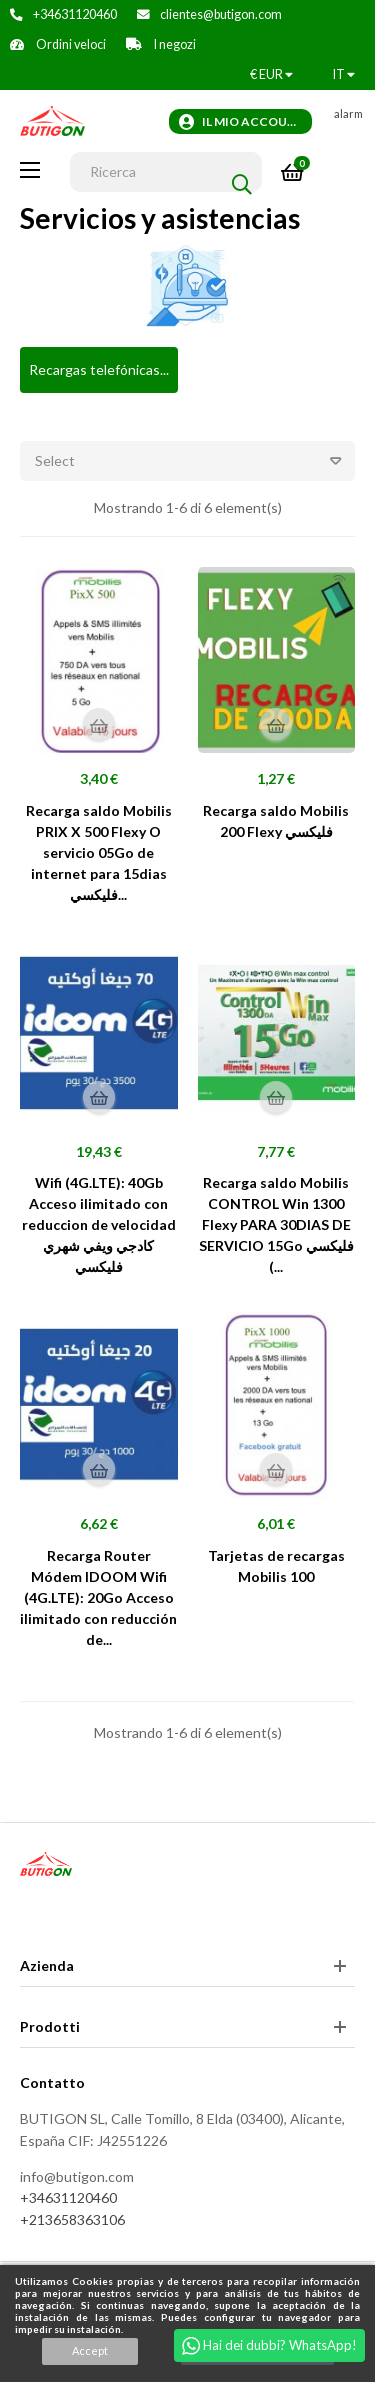 The width and height of the screenshot is (375, 2382). What do you see at coordinates (70, 44) in the screenshot?
I see `Ordini veloci` at bounding box center [70, 44].